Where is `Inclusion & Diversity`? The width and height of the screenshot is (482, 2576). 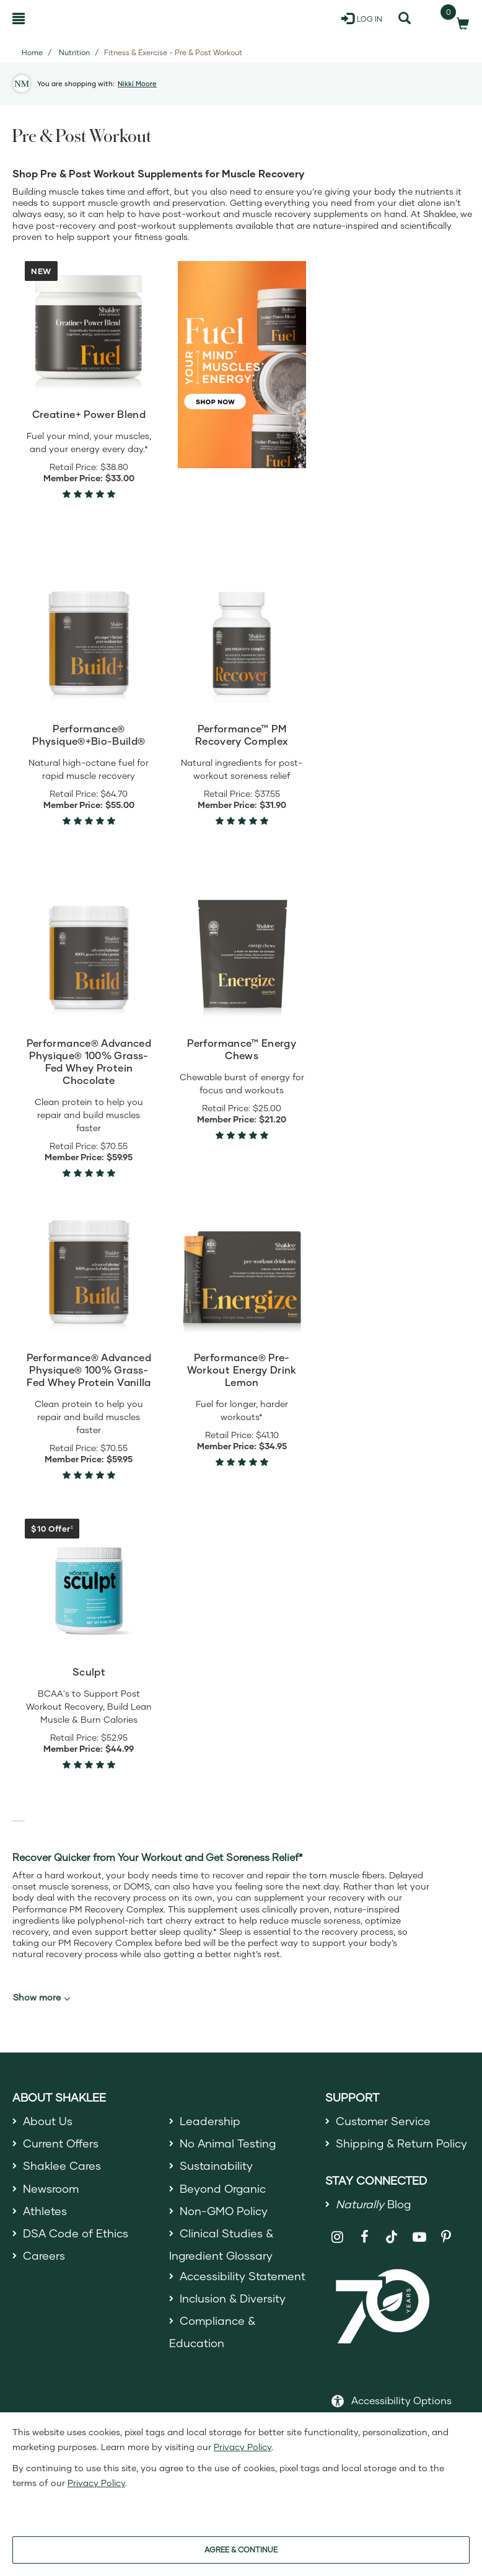 Inclusion & Diversity is located at coordinates (233, 2299).